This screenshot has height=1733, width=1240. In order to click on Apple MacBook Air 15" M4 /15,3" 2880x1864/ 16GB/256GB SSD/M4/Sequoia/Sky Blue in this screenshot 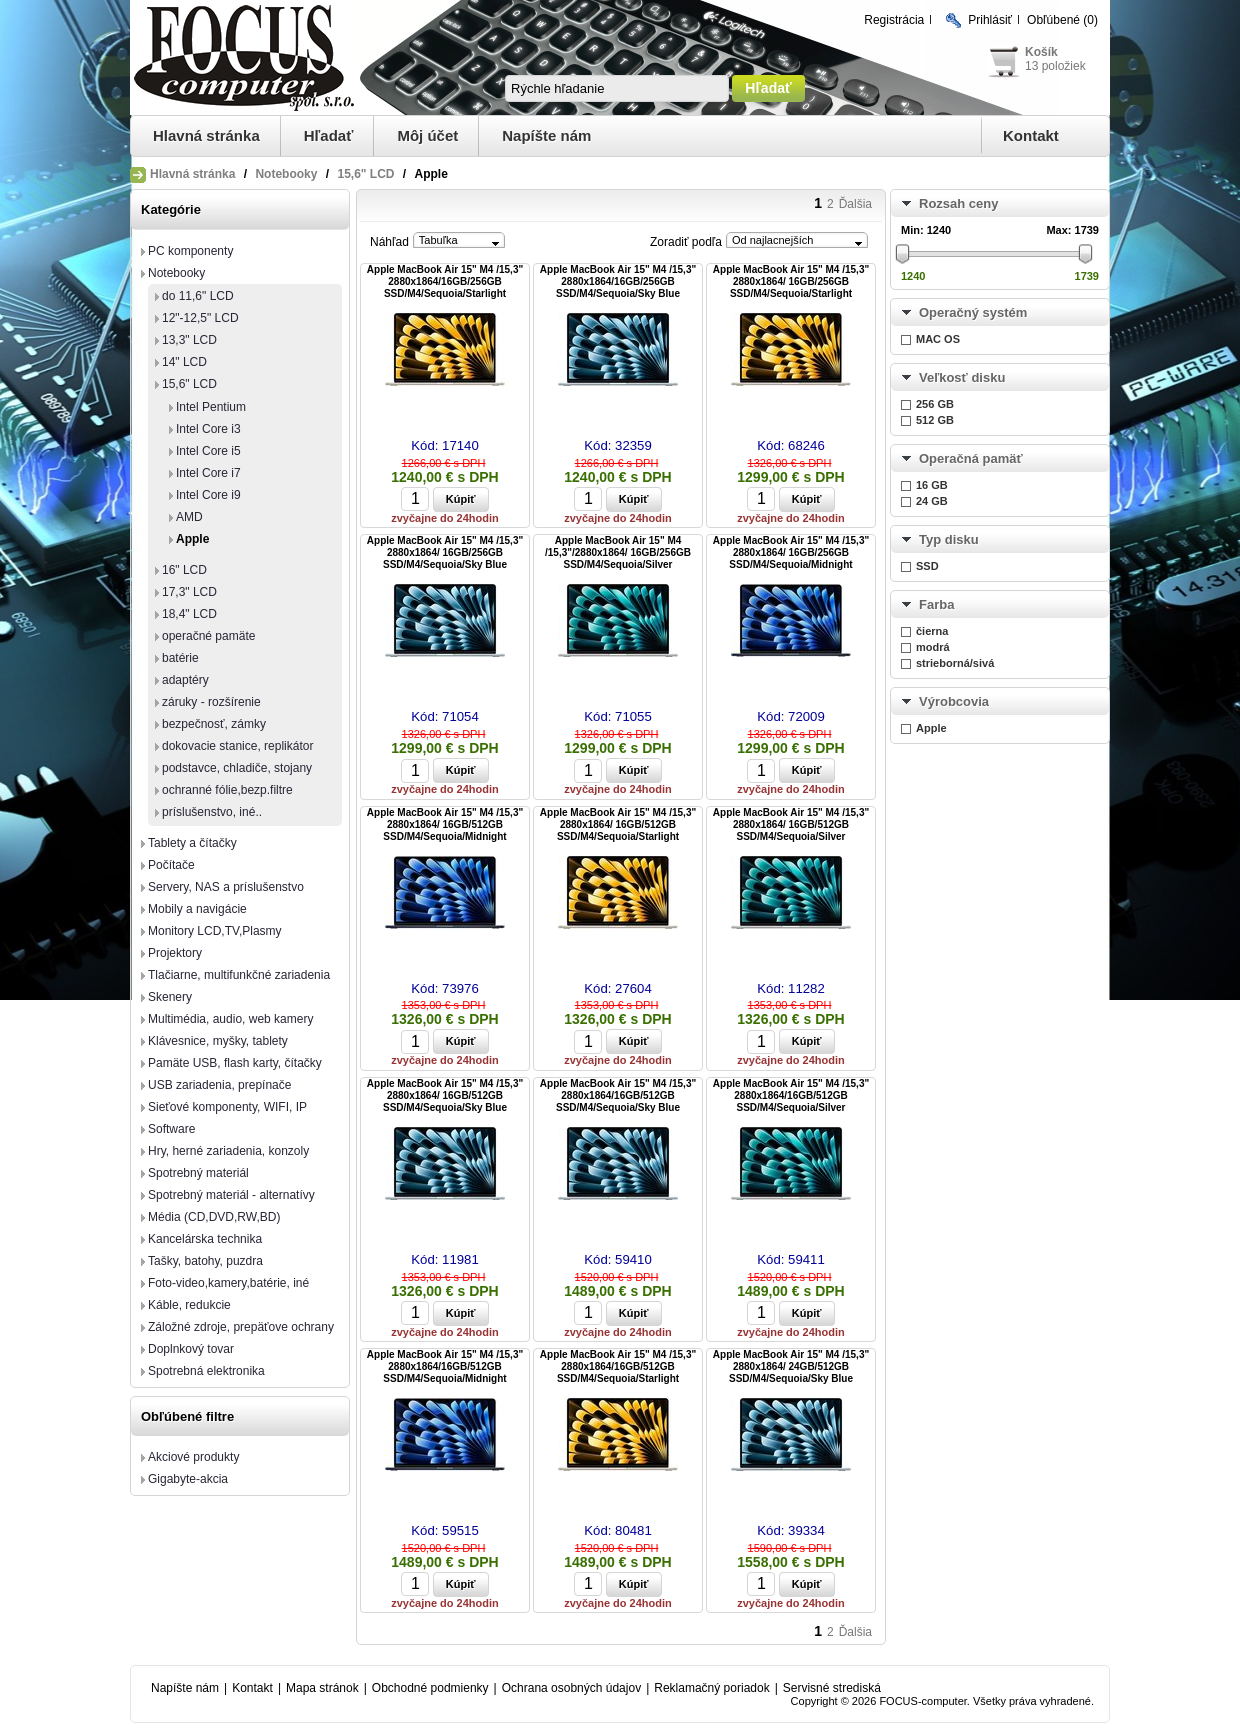, I will do `click(445, 552)`.